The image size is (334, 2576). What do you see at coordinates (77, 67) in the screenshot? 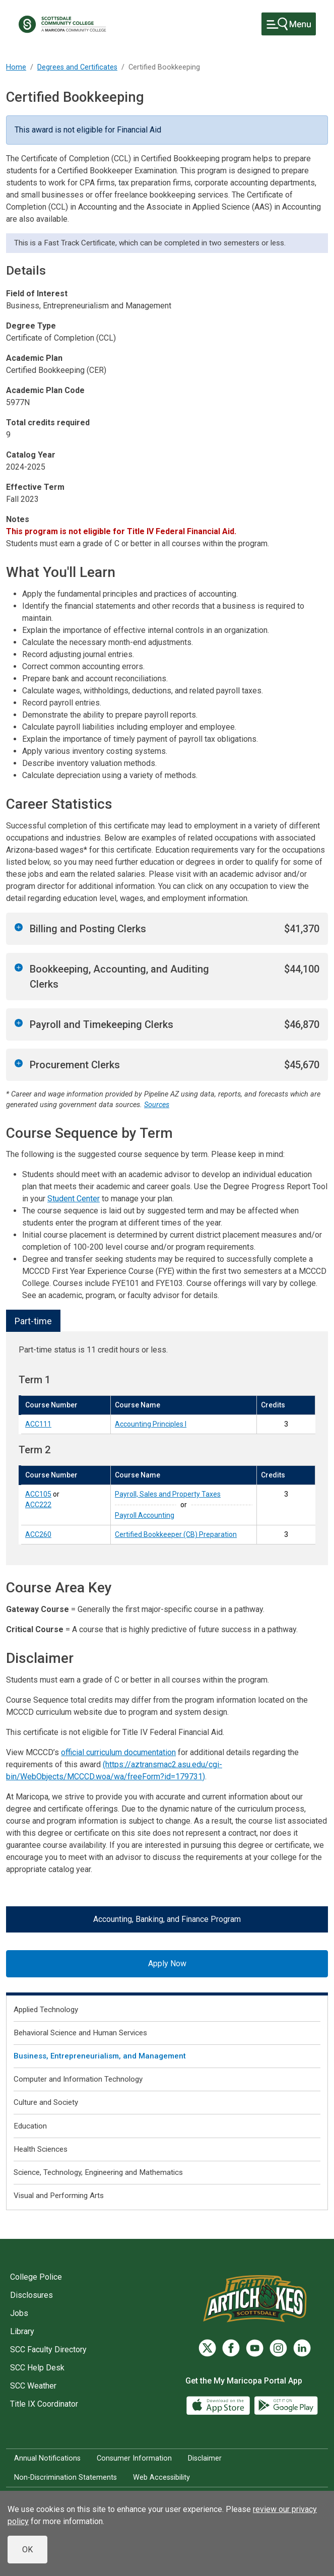
I see `Degrees and Certificates` at bounding box center [77, 67].